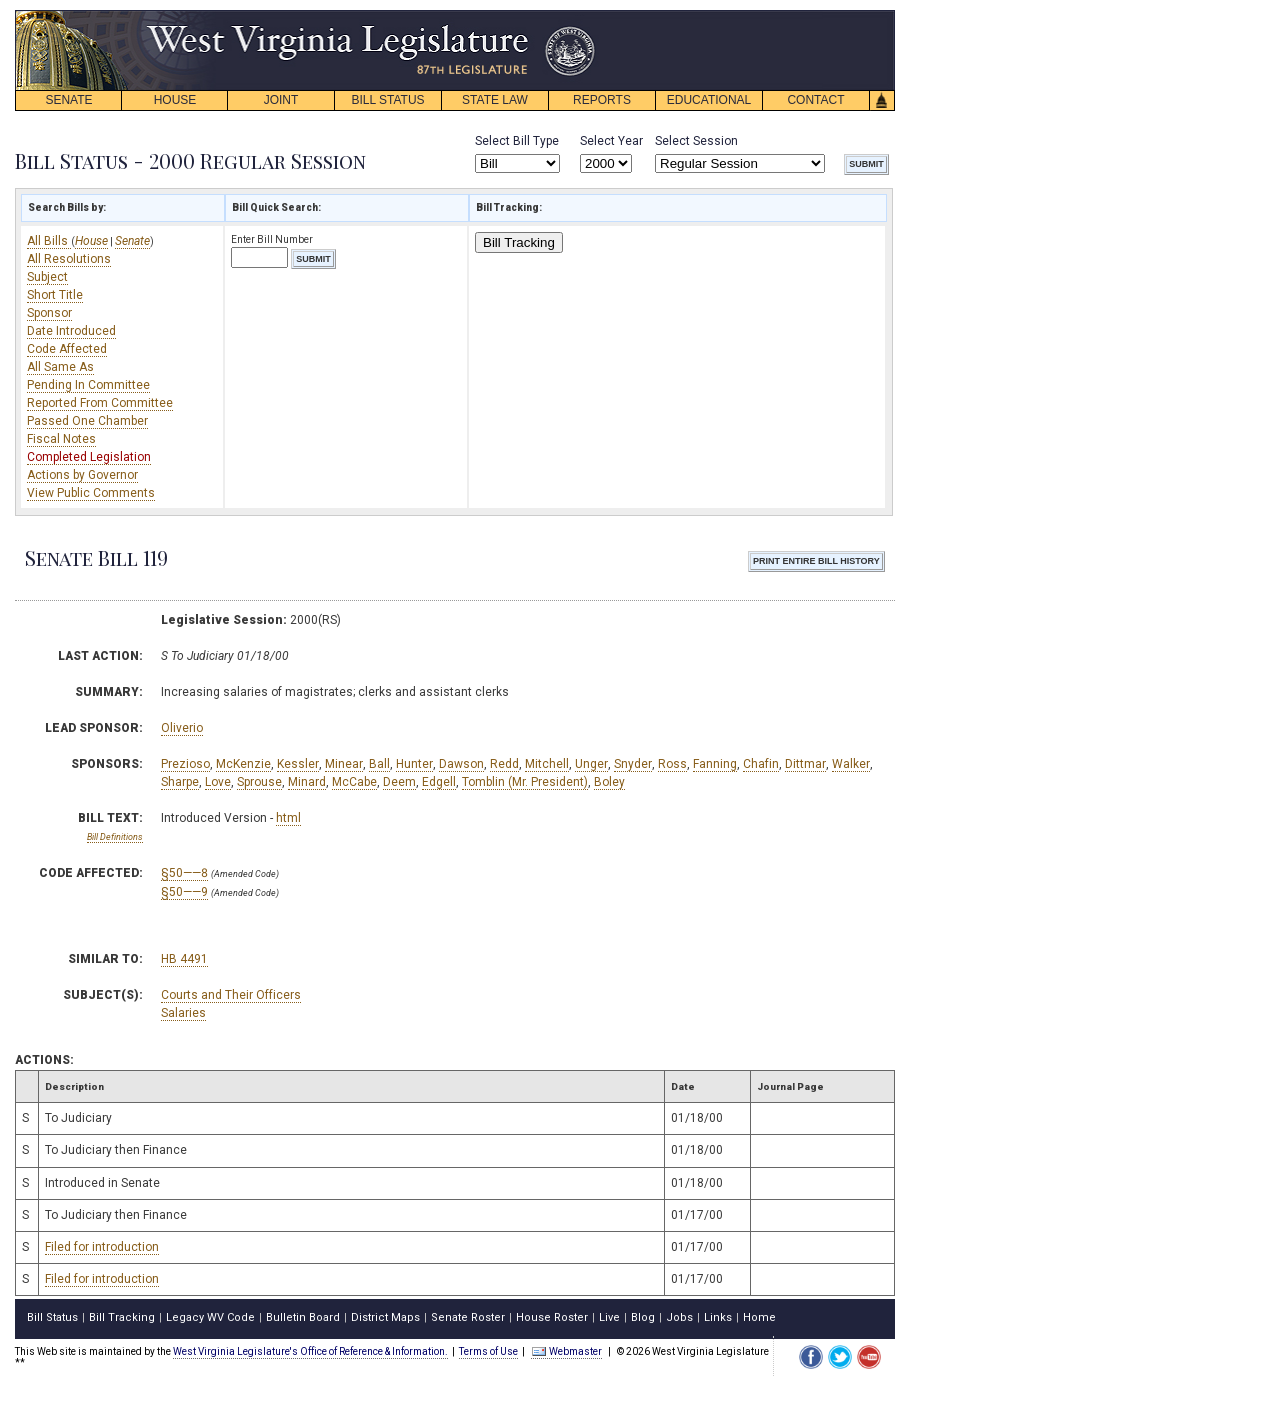 This screenshot has height=1403, width=1280. Describe the element at coordinates (231, 995) in the screenshot. I see `Courts and Their Officers` at that location.